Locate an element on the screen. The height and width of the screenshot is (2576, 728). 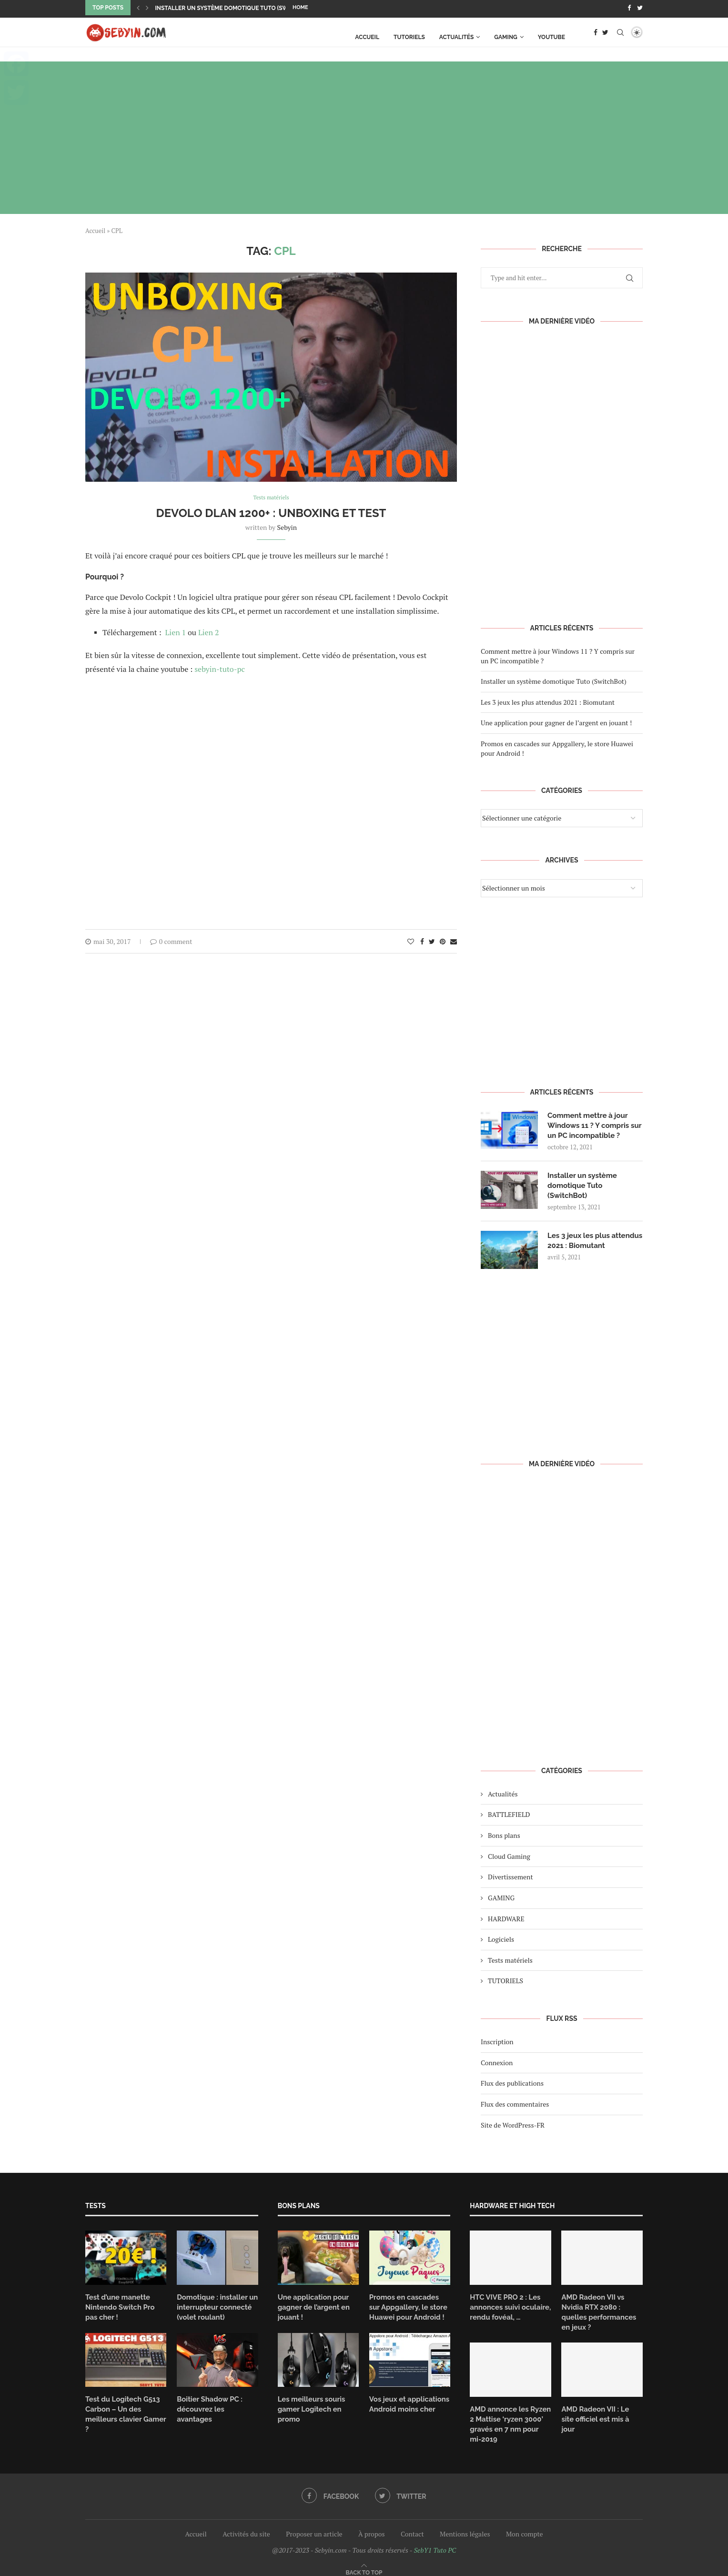
[Previous] is located at coordinates (138, 7).